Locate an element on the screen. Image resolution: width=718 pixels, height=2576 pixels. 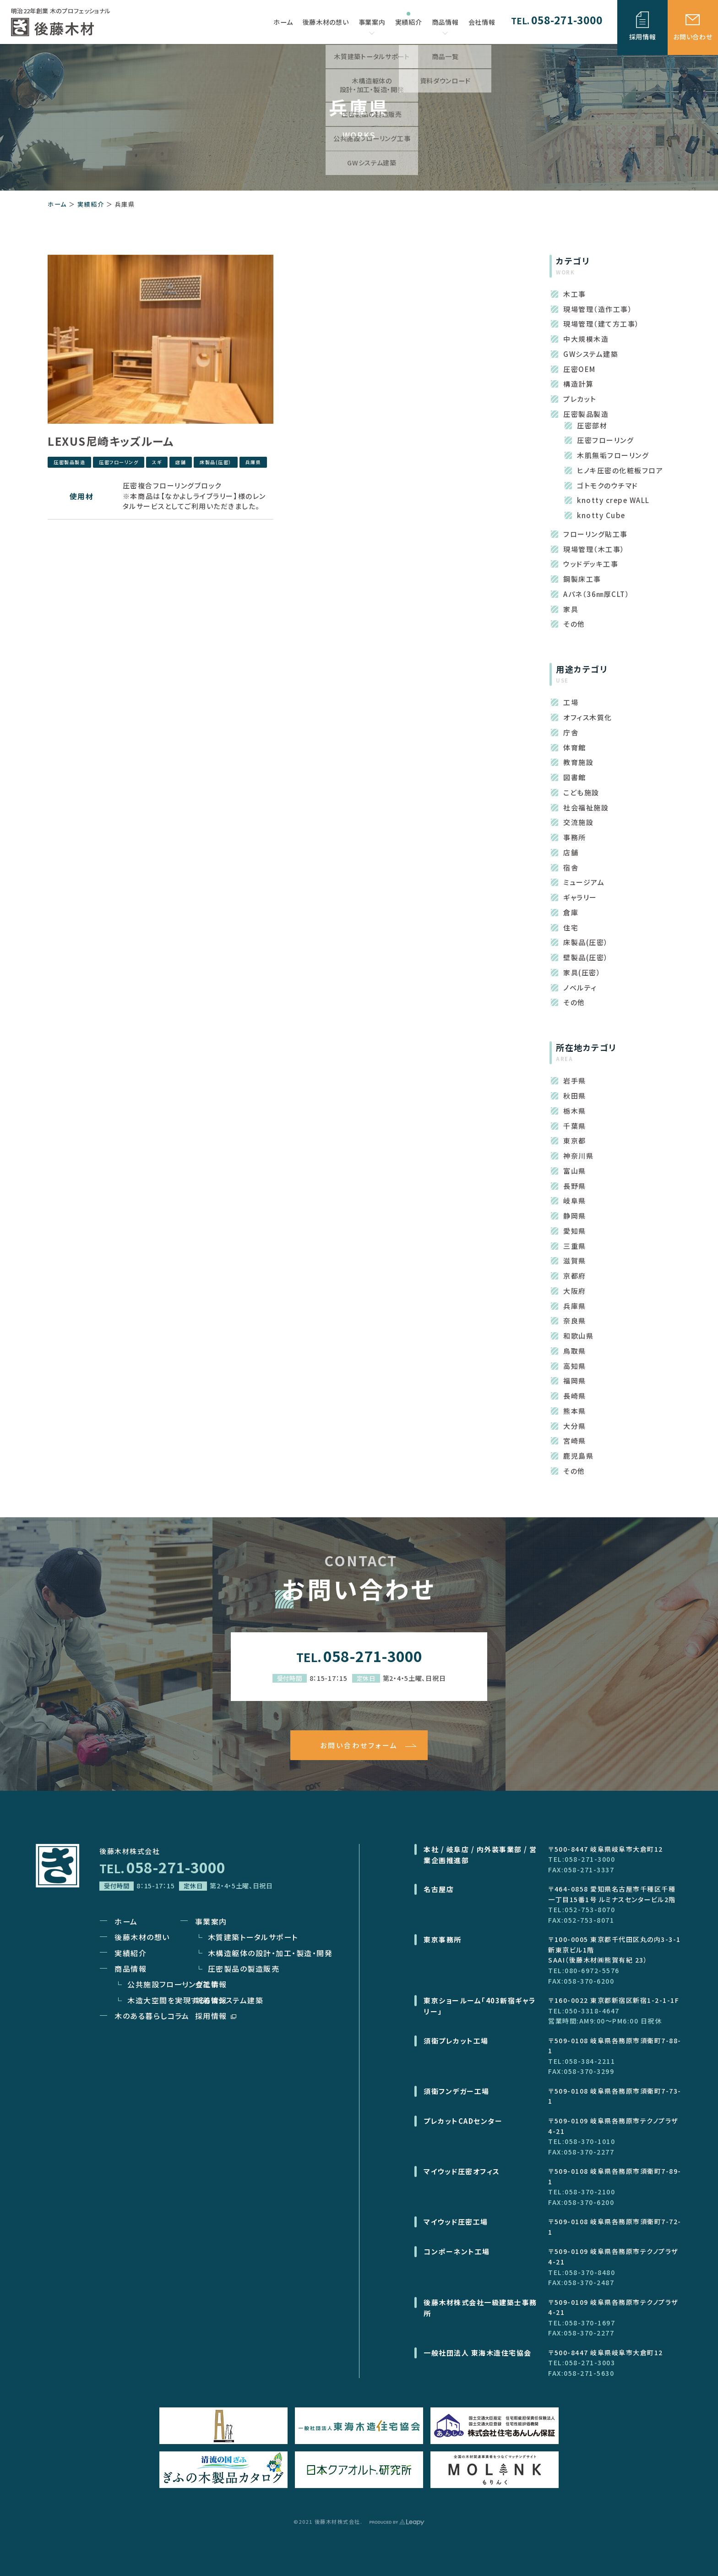
家具(圧密） is located at coordinates (582, 972).